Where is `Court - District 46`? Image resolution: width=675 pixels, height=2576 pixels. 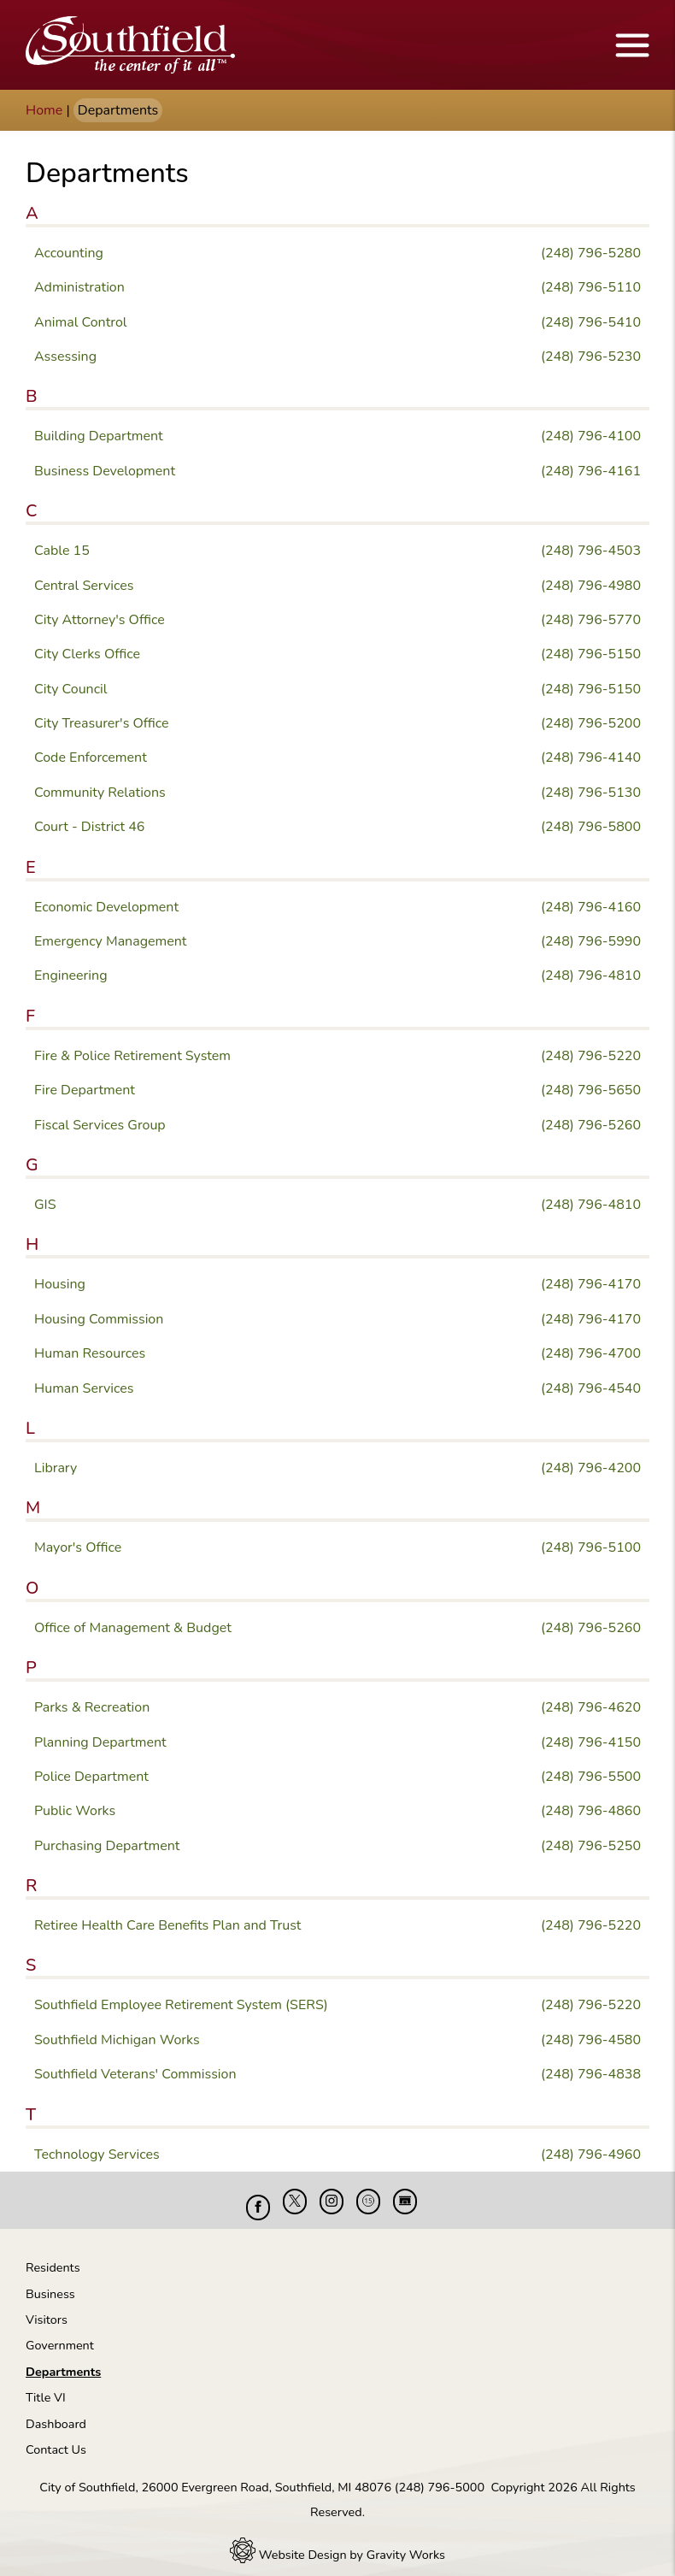
Court - District 46 is located at coordinates (89, 826).